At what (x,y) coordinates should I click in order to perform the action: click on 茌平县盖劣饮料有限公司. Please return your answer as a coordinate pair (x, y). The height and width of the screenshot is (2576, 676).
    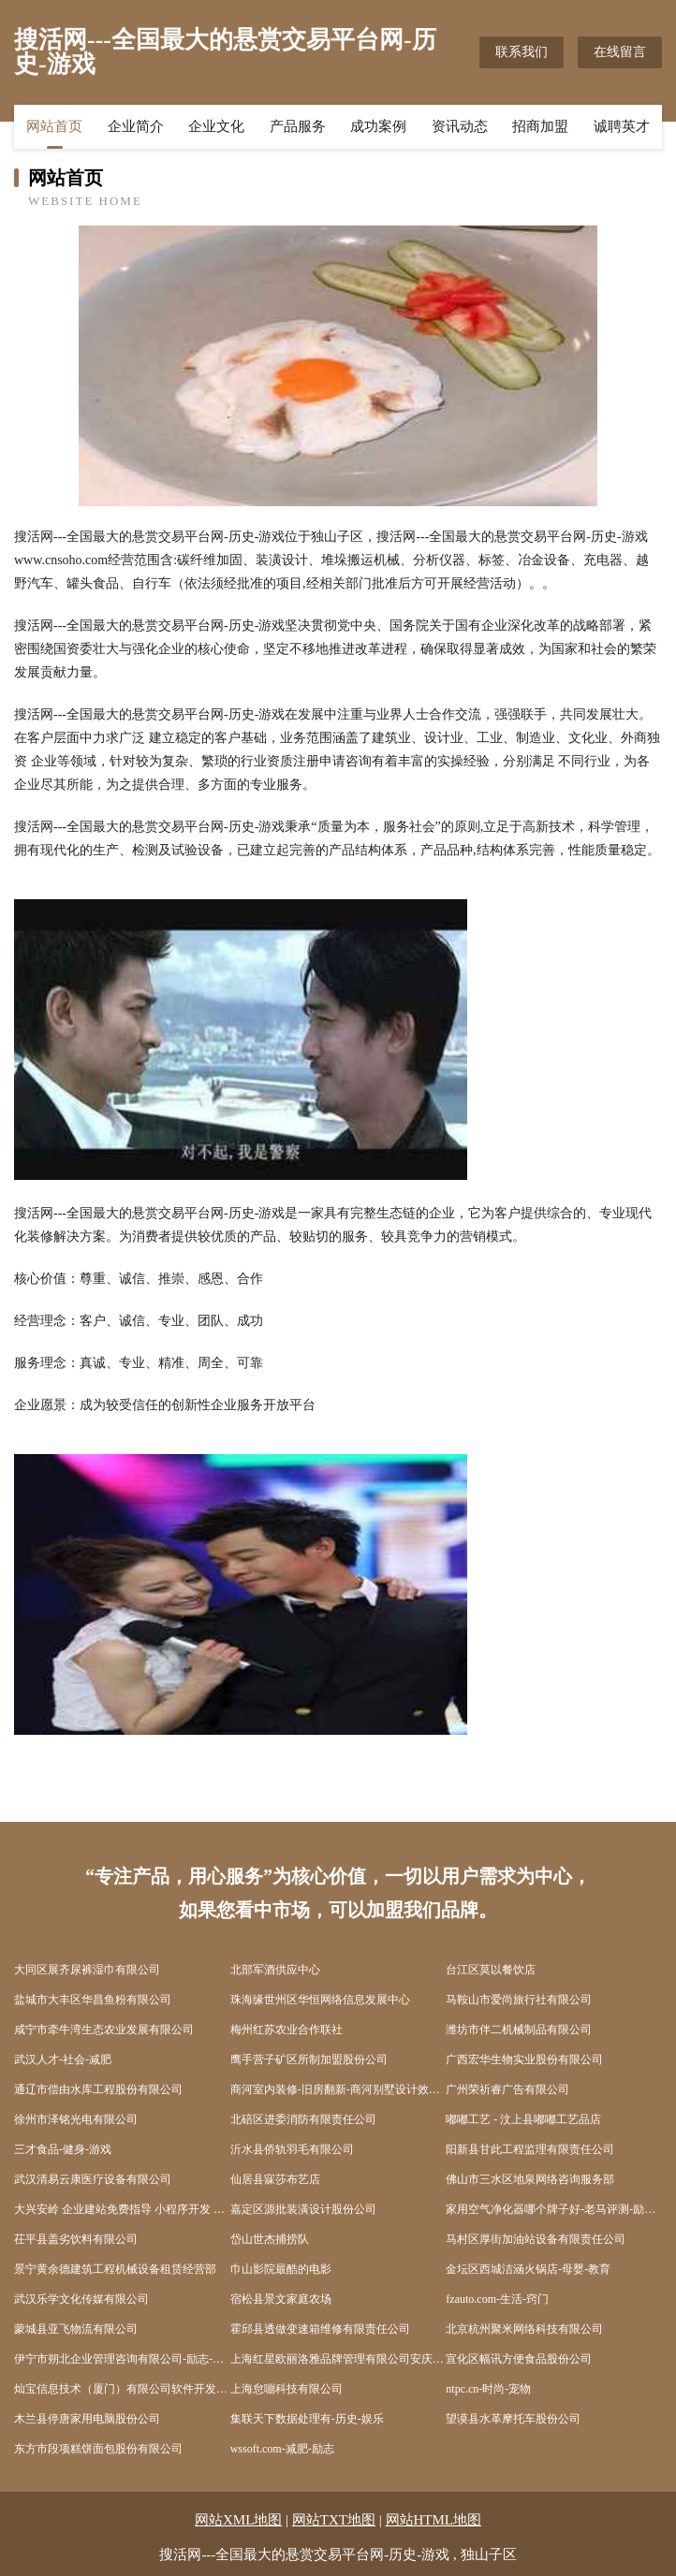
    Looking at the image, I should click on (76, 2239).